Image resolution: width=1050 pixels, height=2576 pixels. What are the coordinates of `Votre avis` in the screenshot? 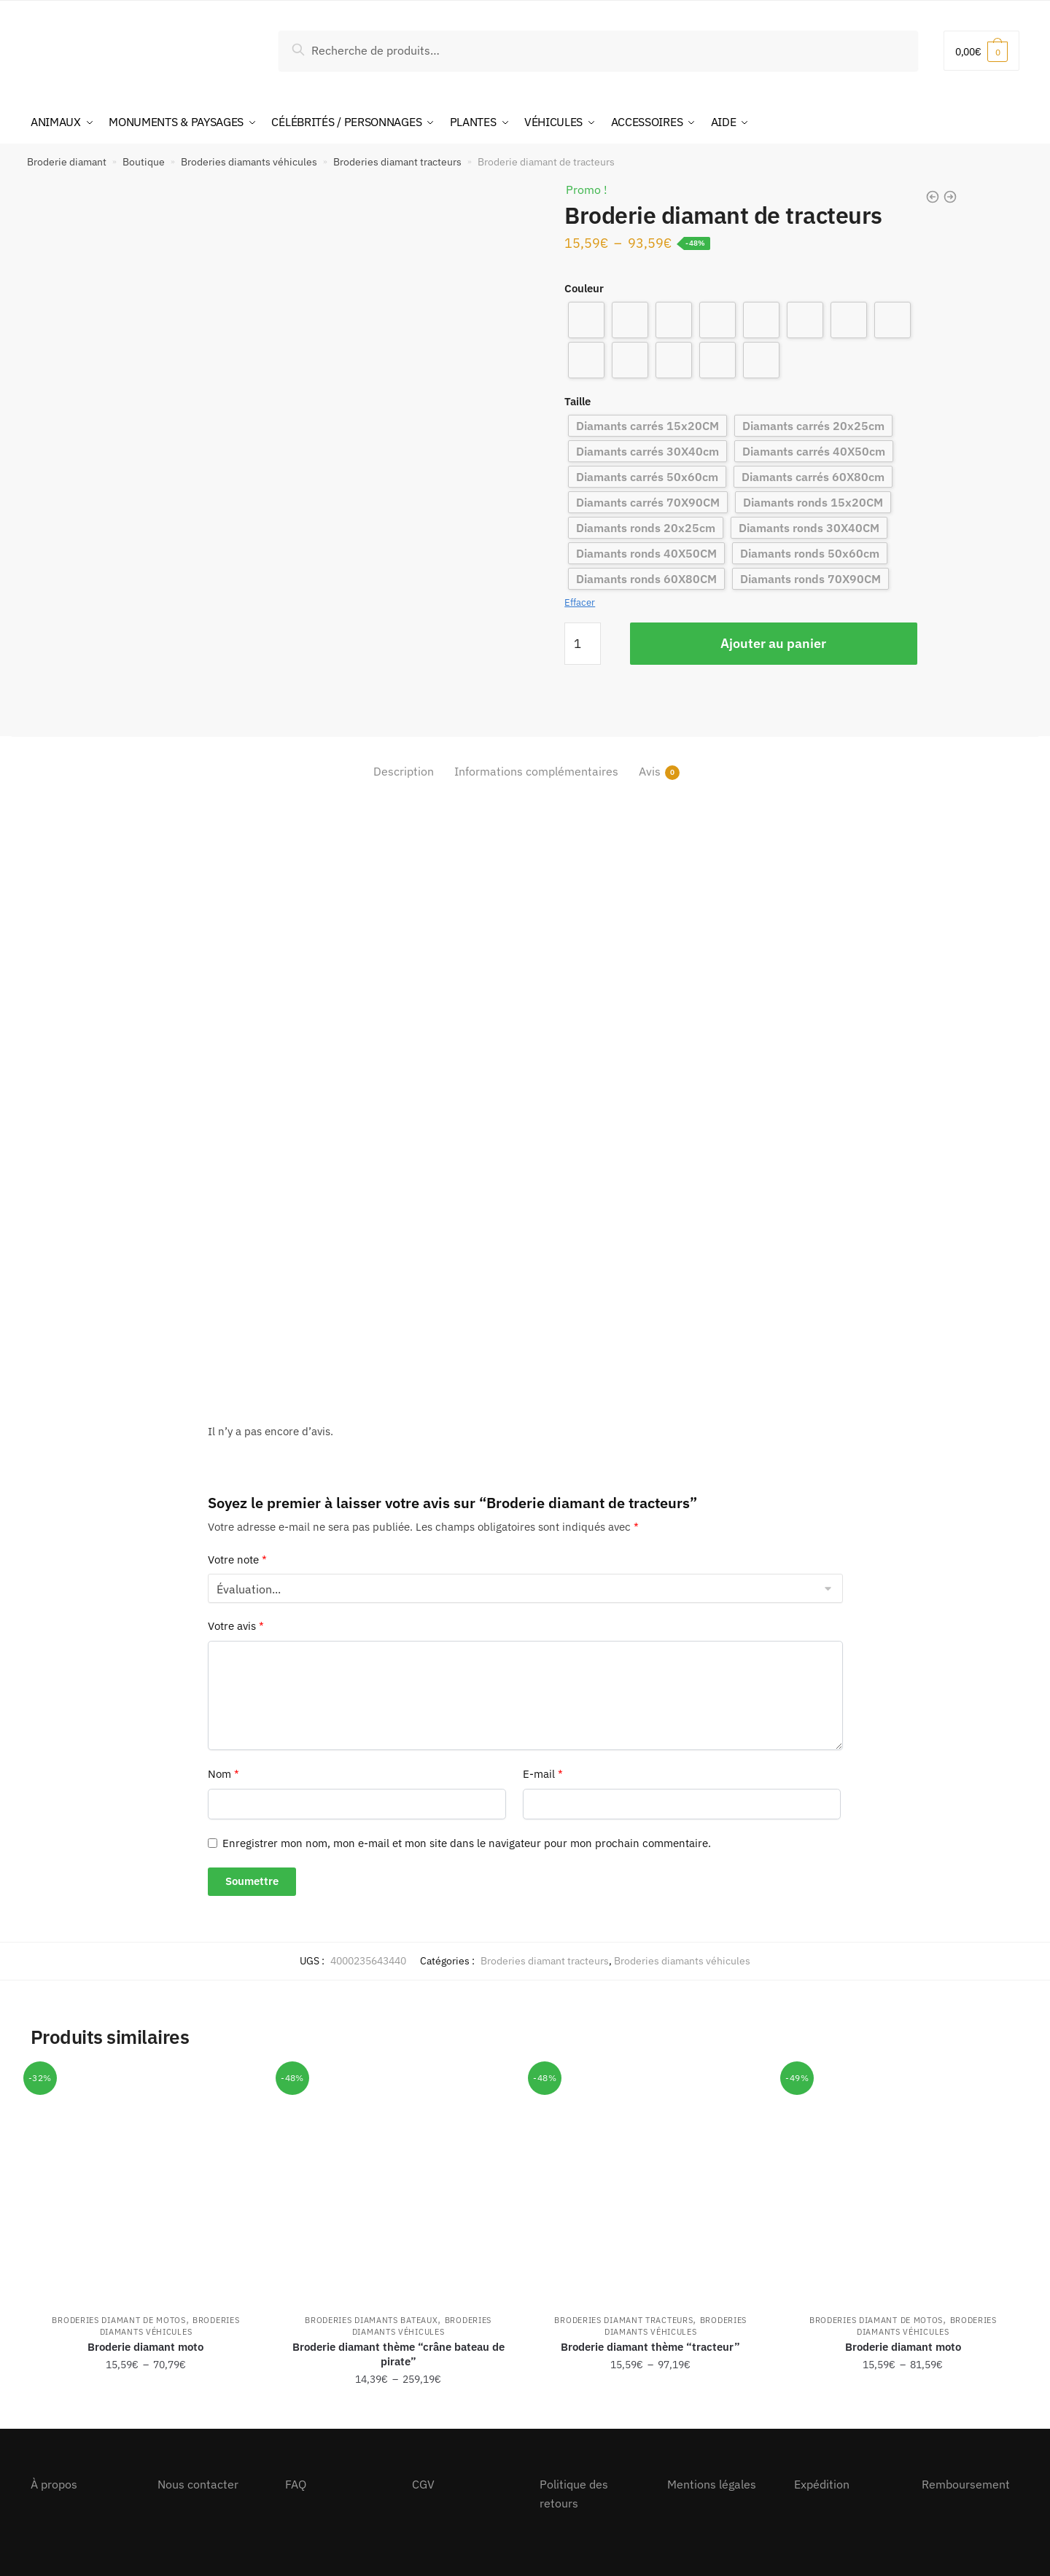 It's located at (236, 1626).